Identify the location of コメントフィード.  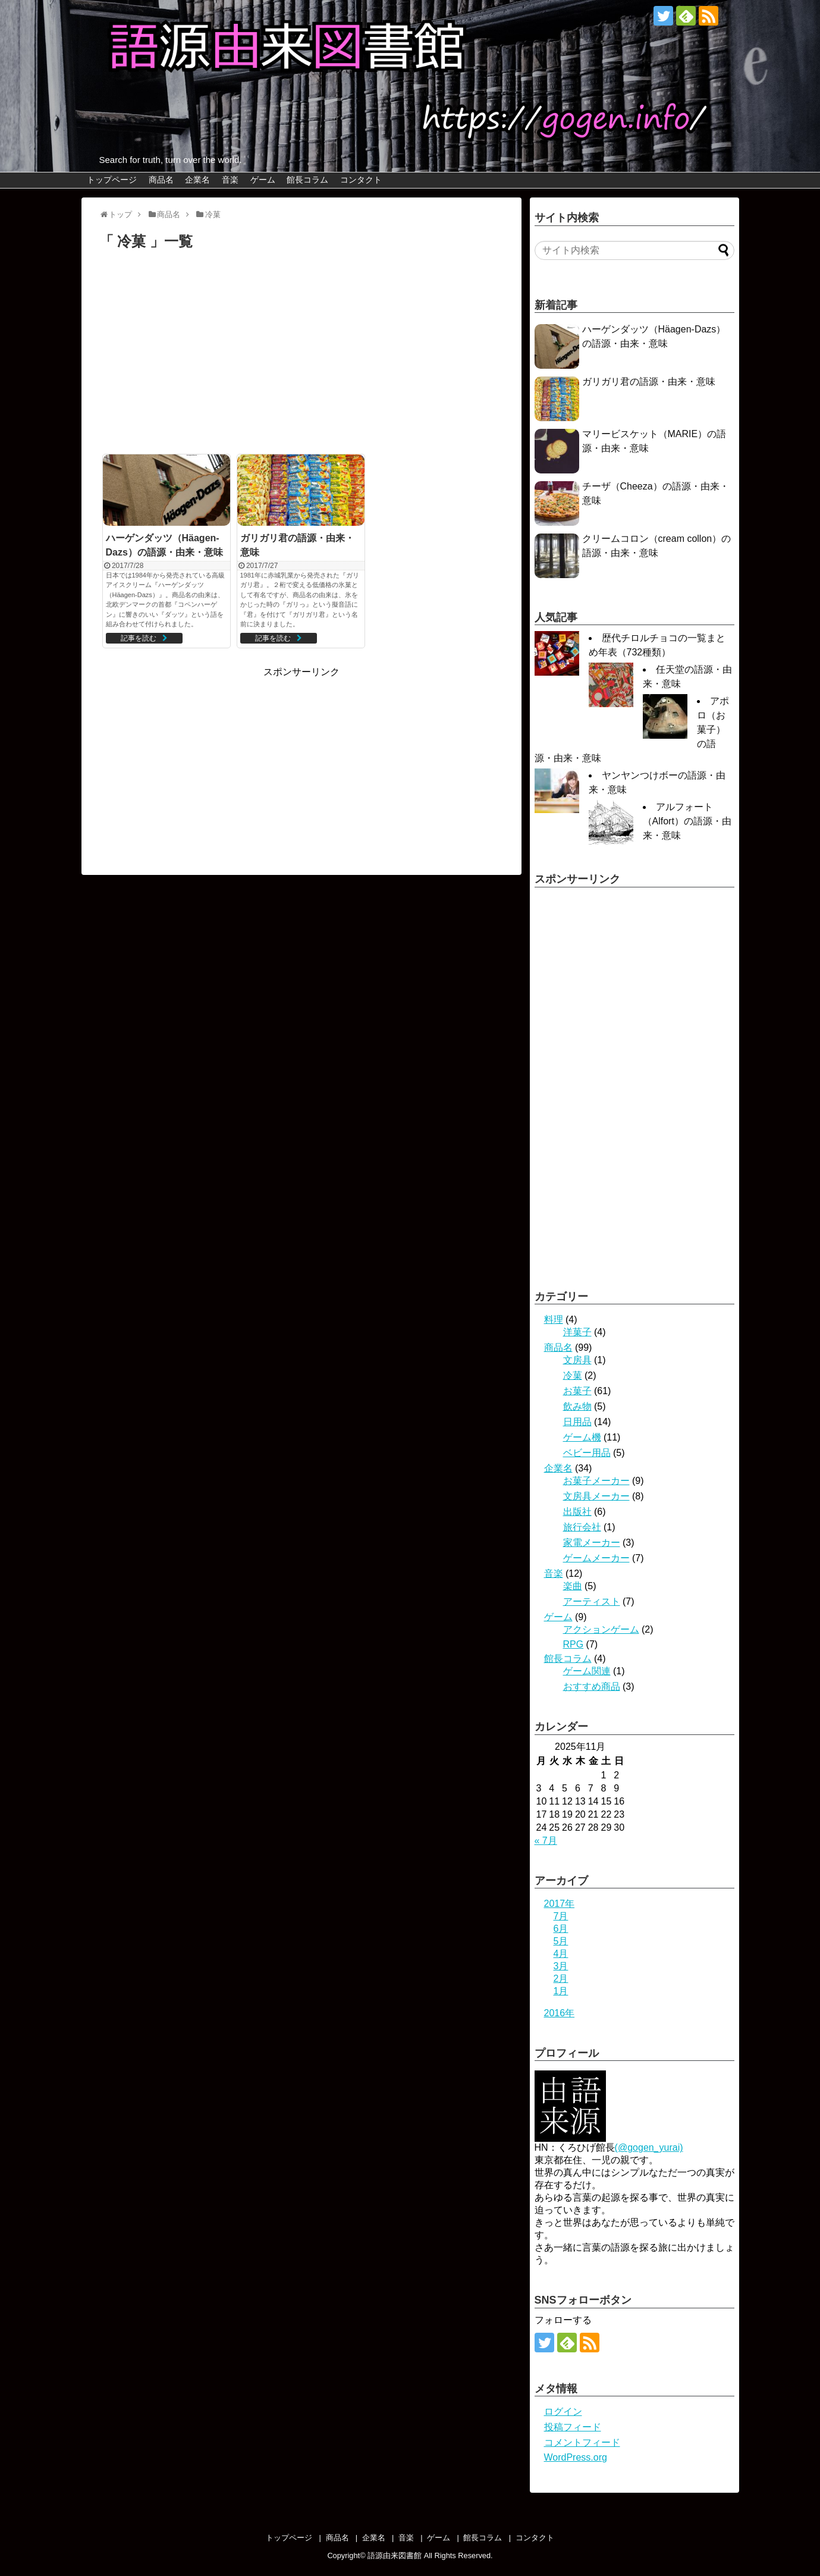
(582, 2442).